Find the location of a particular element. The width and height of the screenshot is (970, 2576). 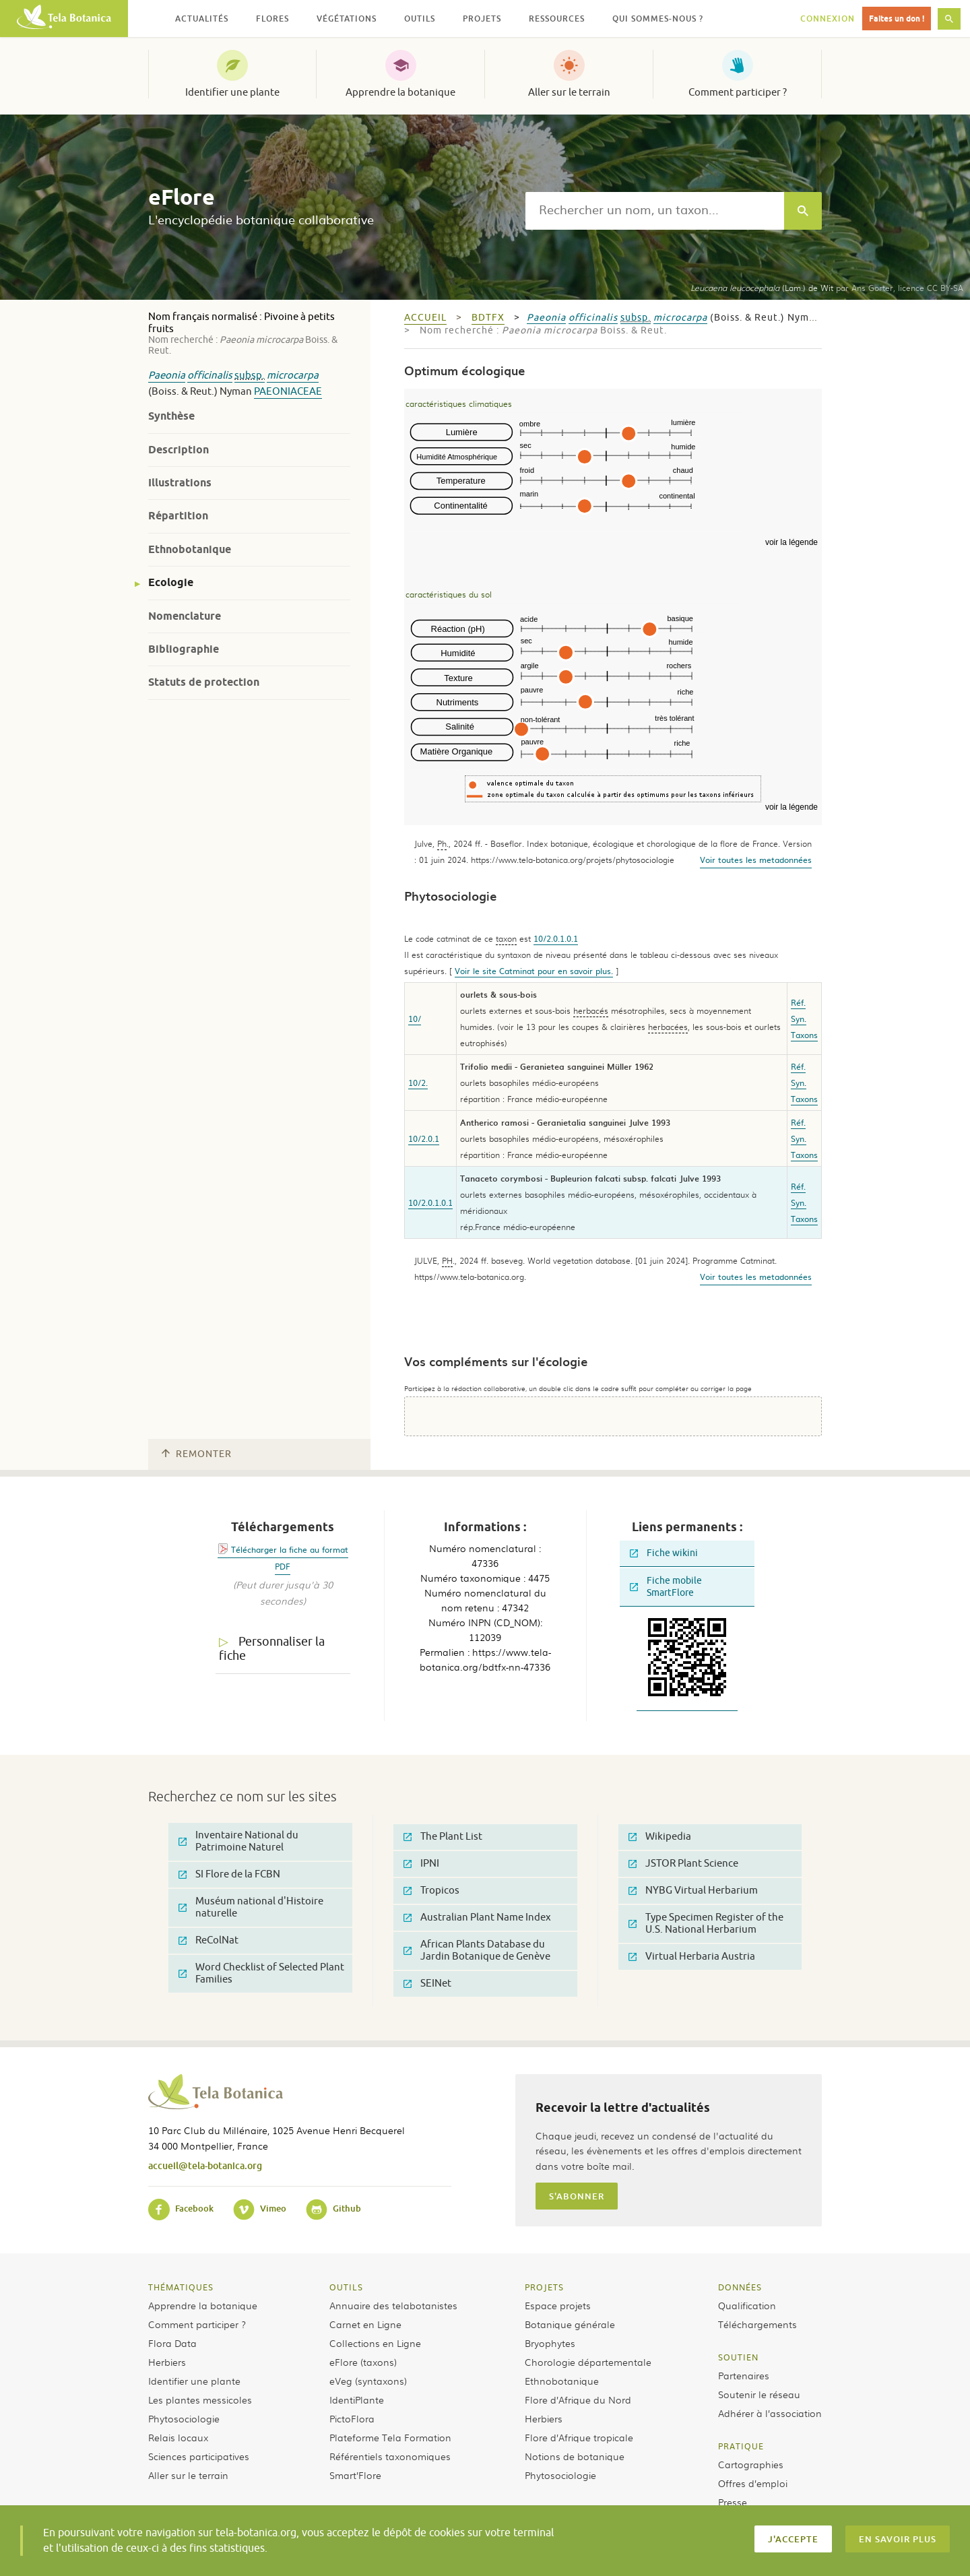

Actualités [button] is located at coordinates (201, 18).